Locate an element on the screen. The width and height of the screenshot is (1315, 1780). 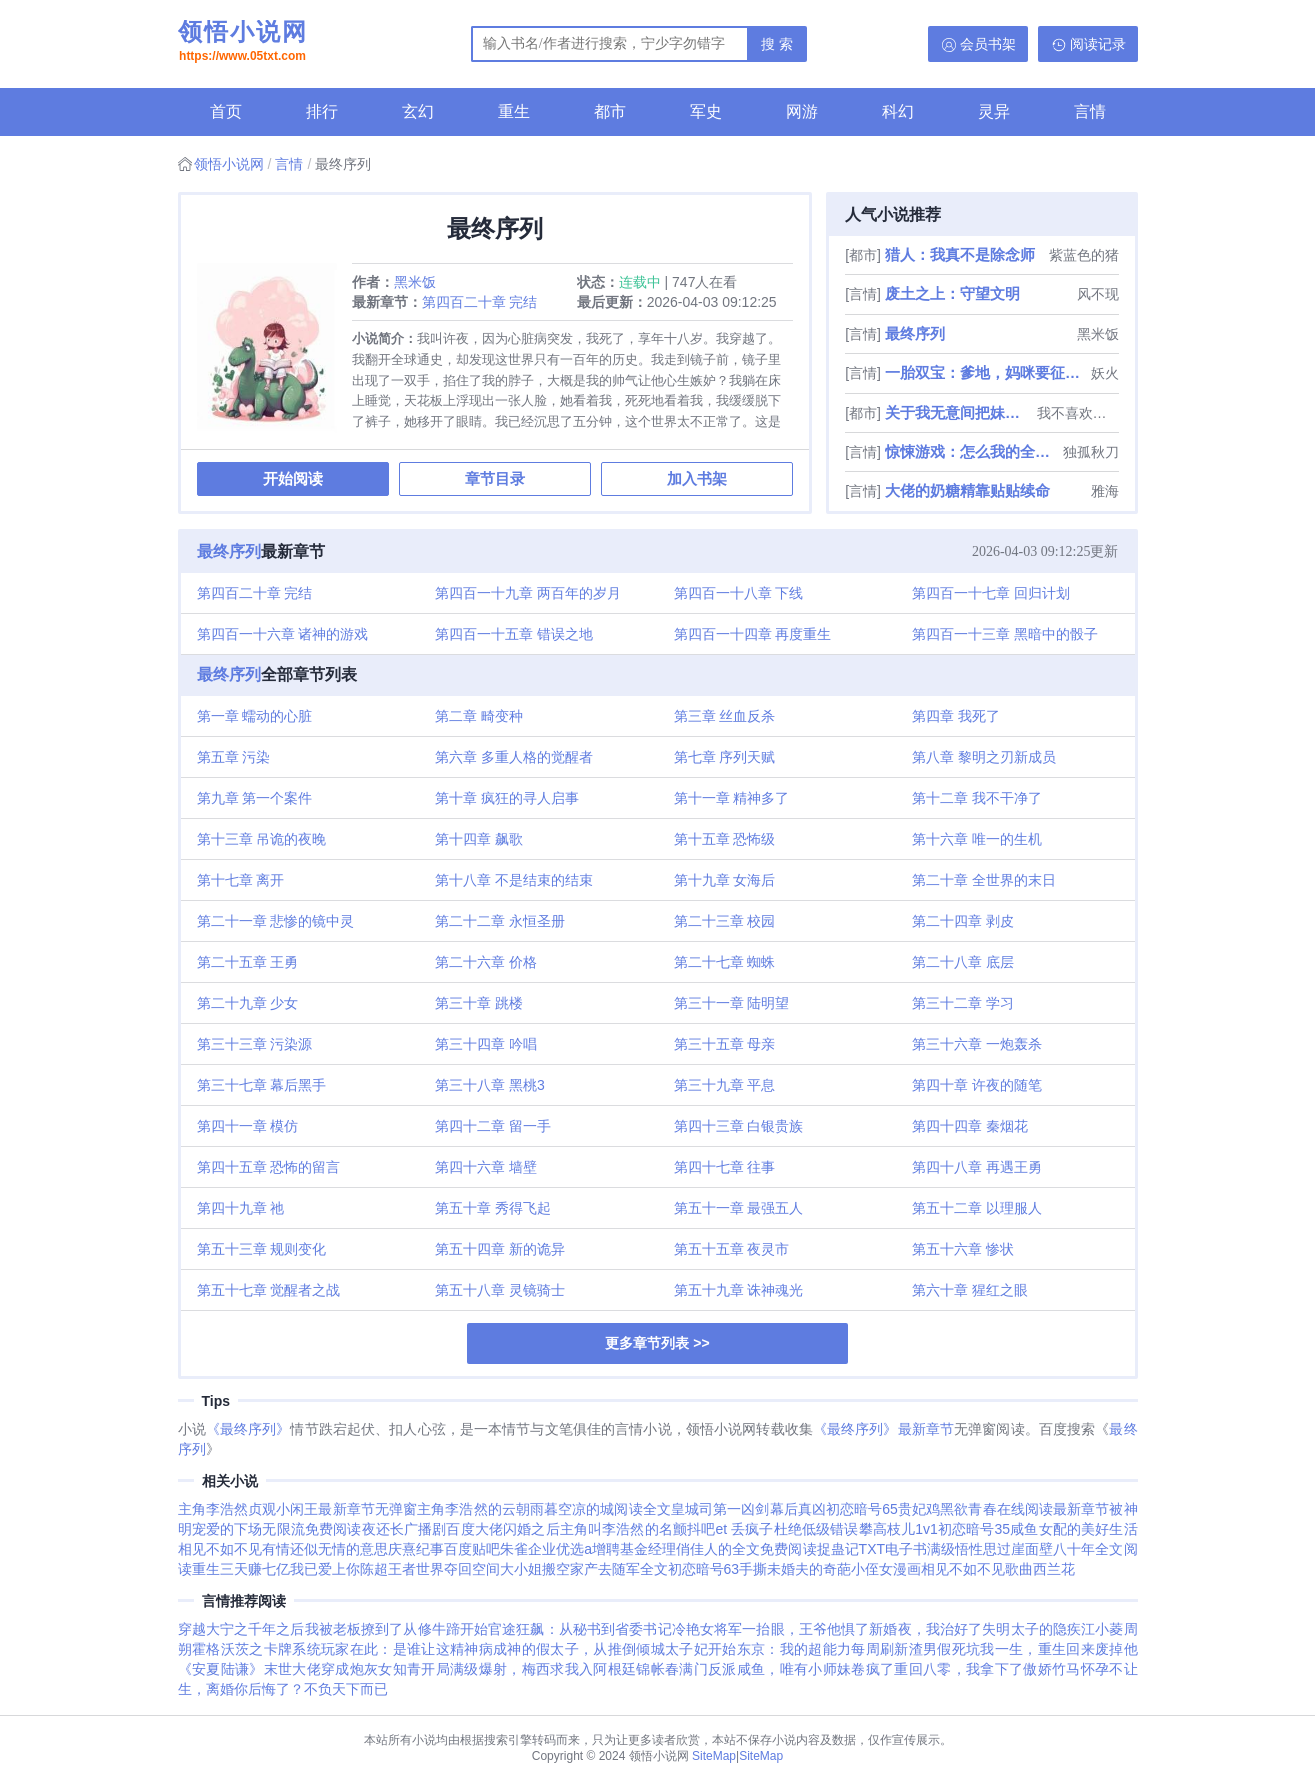
第四百一十七章 回归计划 is located at coordinates (991, 593).